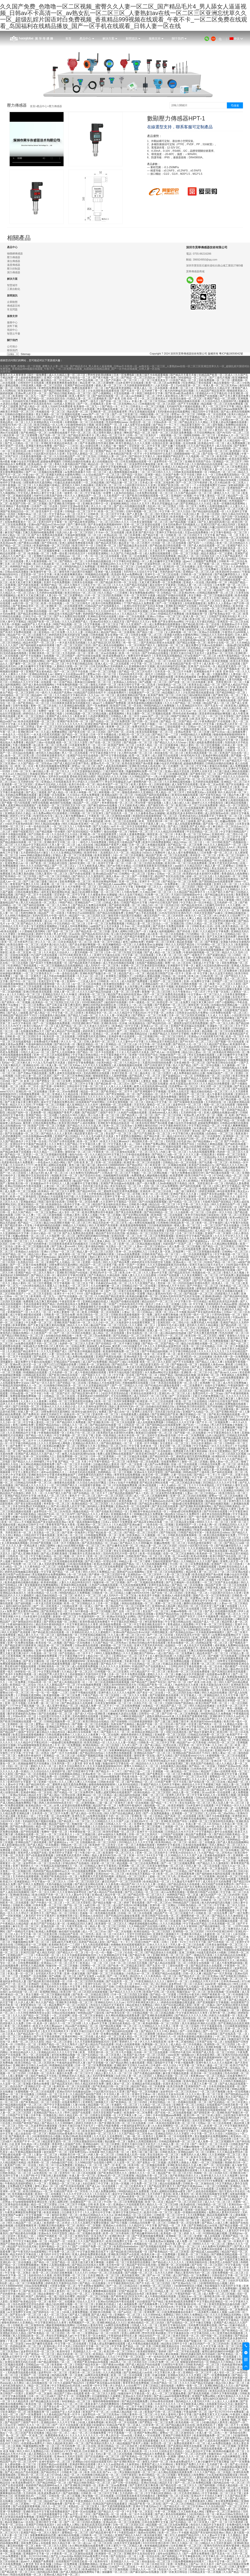 The image size is (250, 2576). What do you see at coordinates (212, 414) in the screenshot?
I see `99视频一区二区在线观看` at bounding box center [212, 414].